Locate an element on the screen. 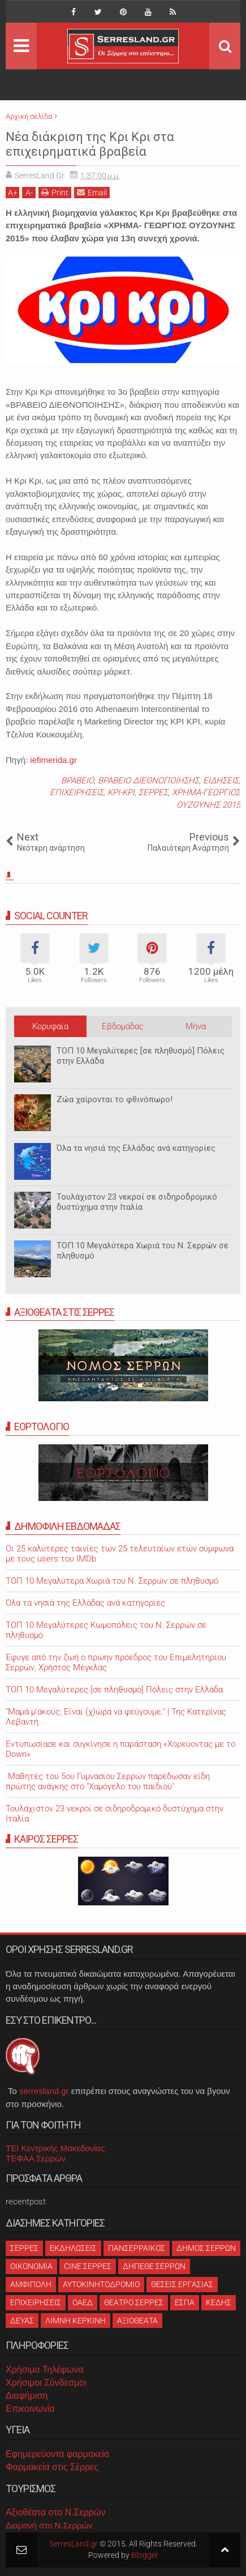 The height and width of the screenshot is (2576, 246). iefimerida.gr is located at coordinates (53, 760).